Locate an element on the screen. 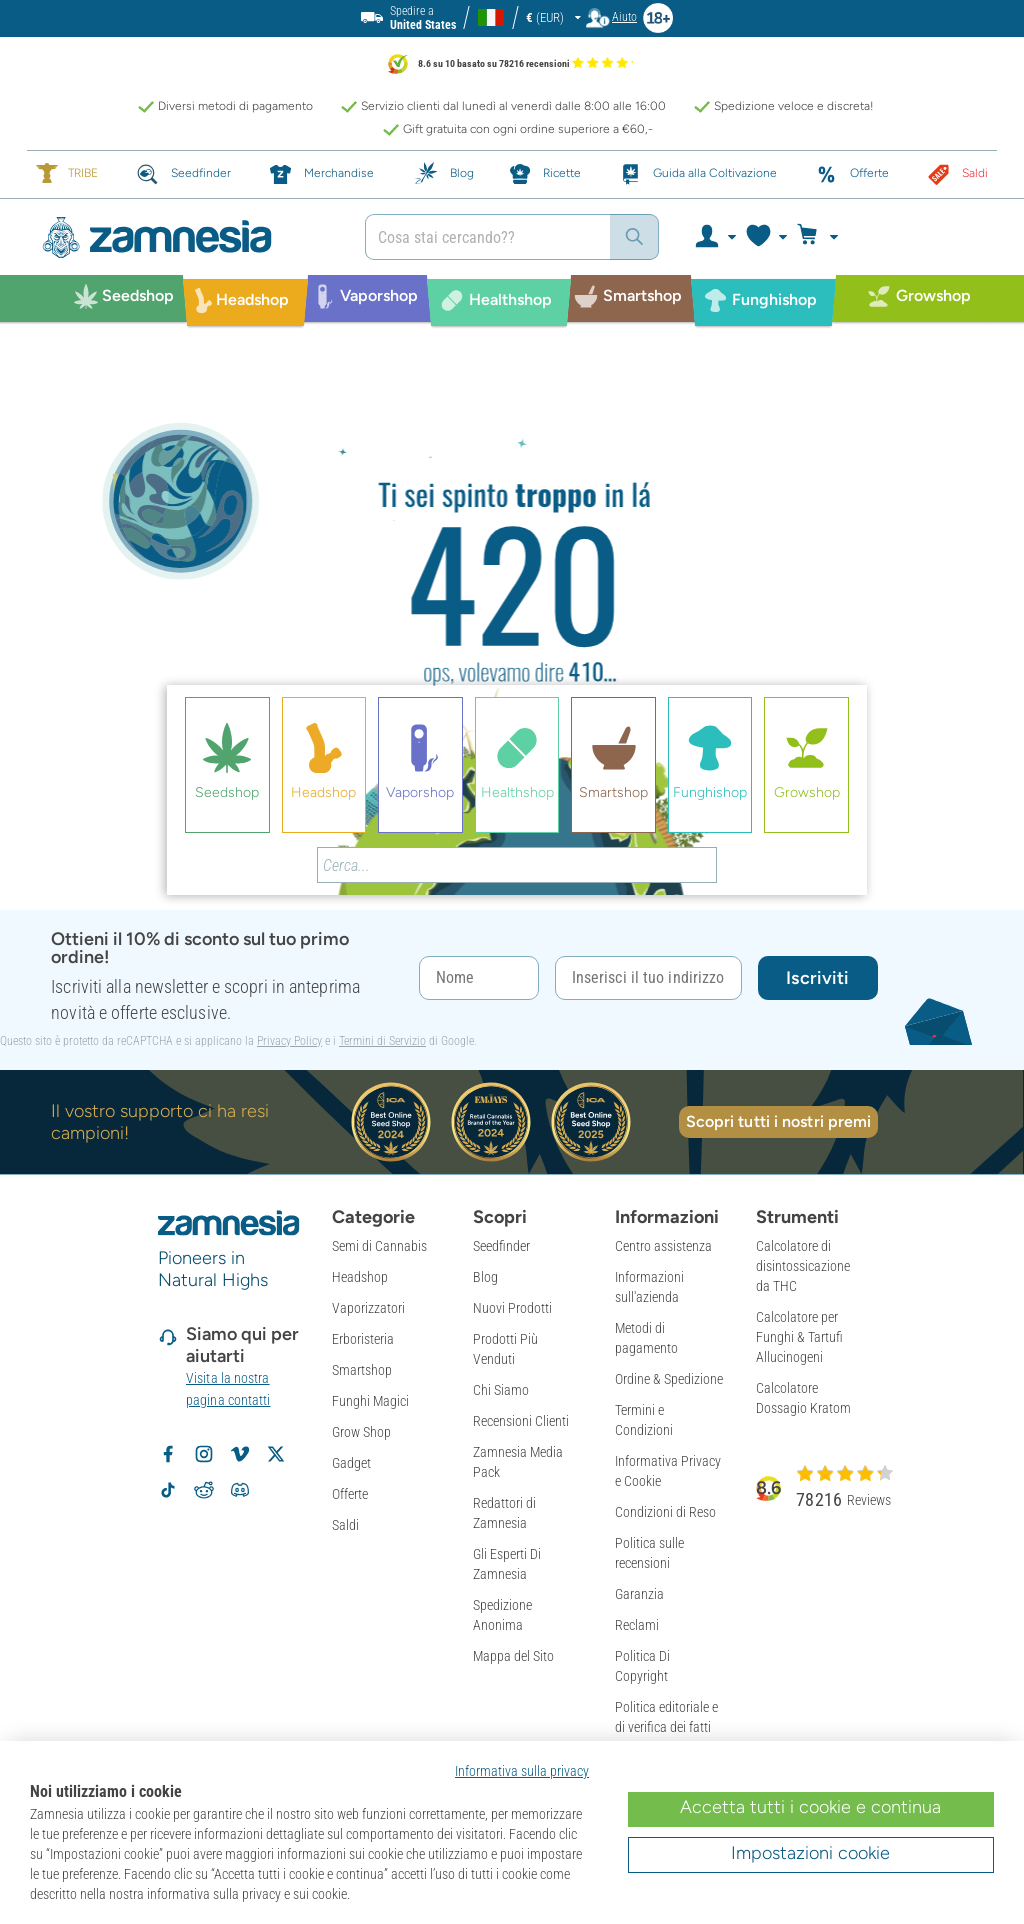 Image resolution: width=1024 pixels, height=1924 pixels. Smartshop is located at coordinates (362, 1370).